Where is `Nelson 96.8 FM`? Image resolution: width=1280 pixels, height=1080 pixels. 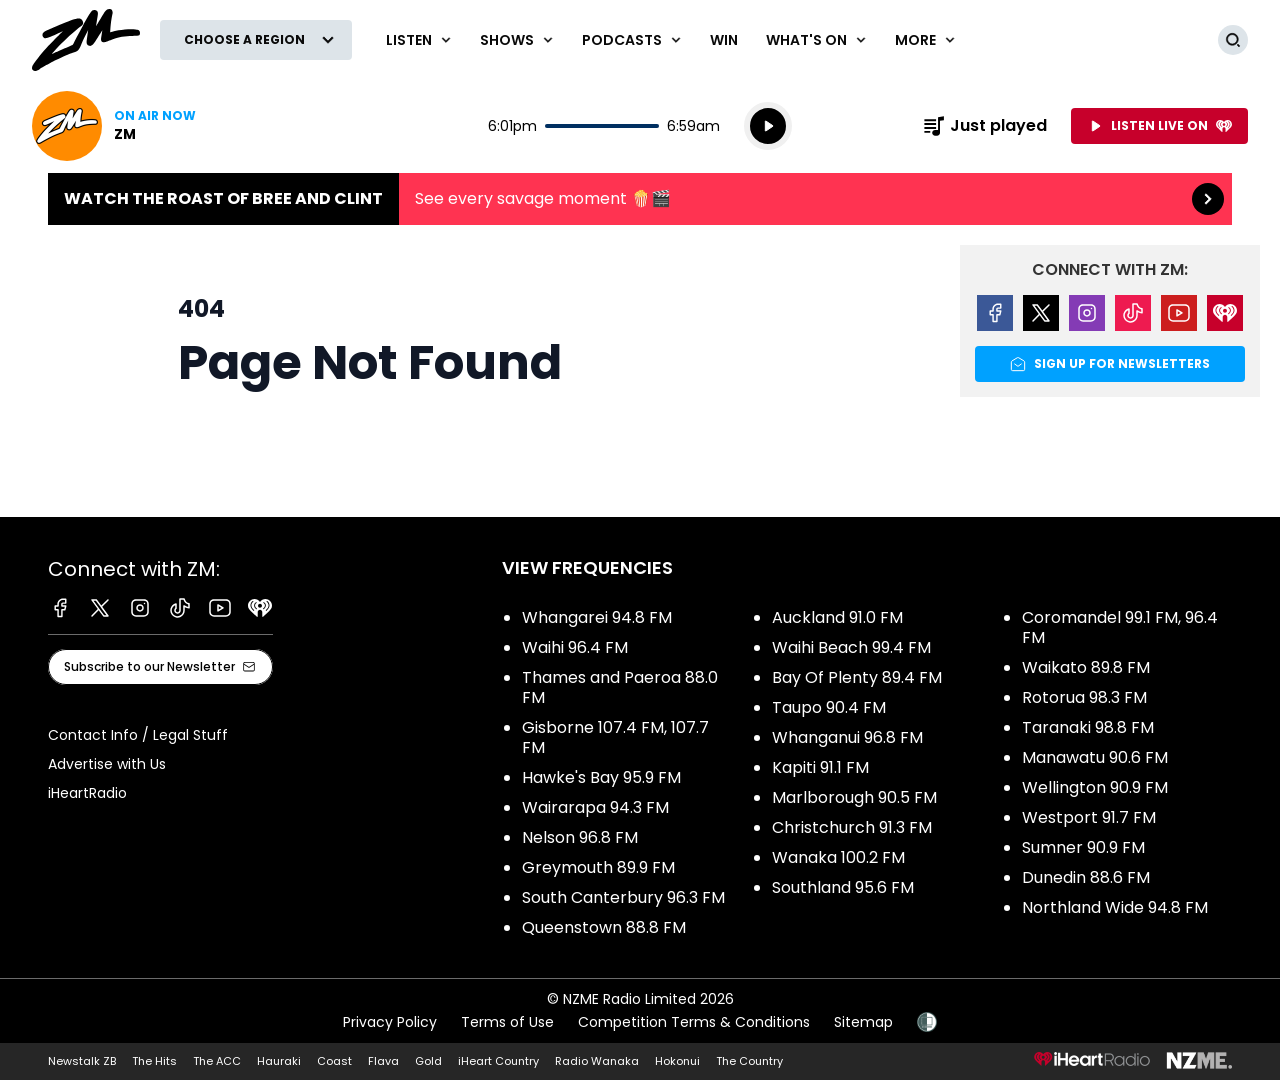
Nelson 96.8 FM is located at coordinates (580, 837).